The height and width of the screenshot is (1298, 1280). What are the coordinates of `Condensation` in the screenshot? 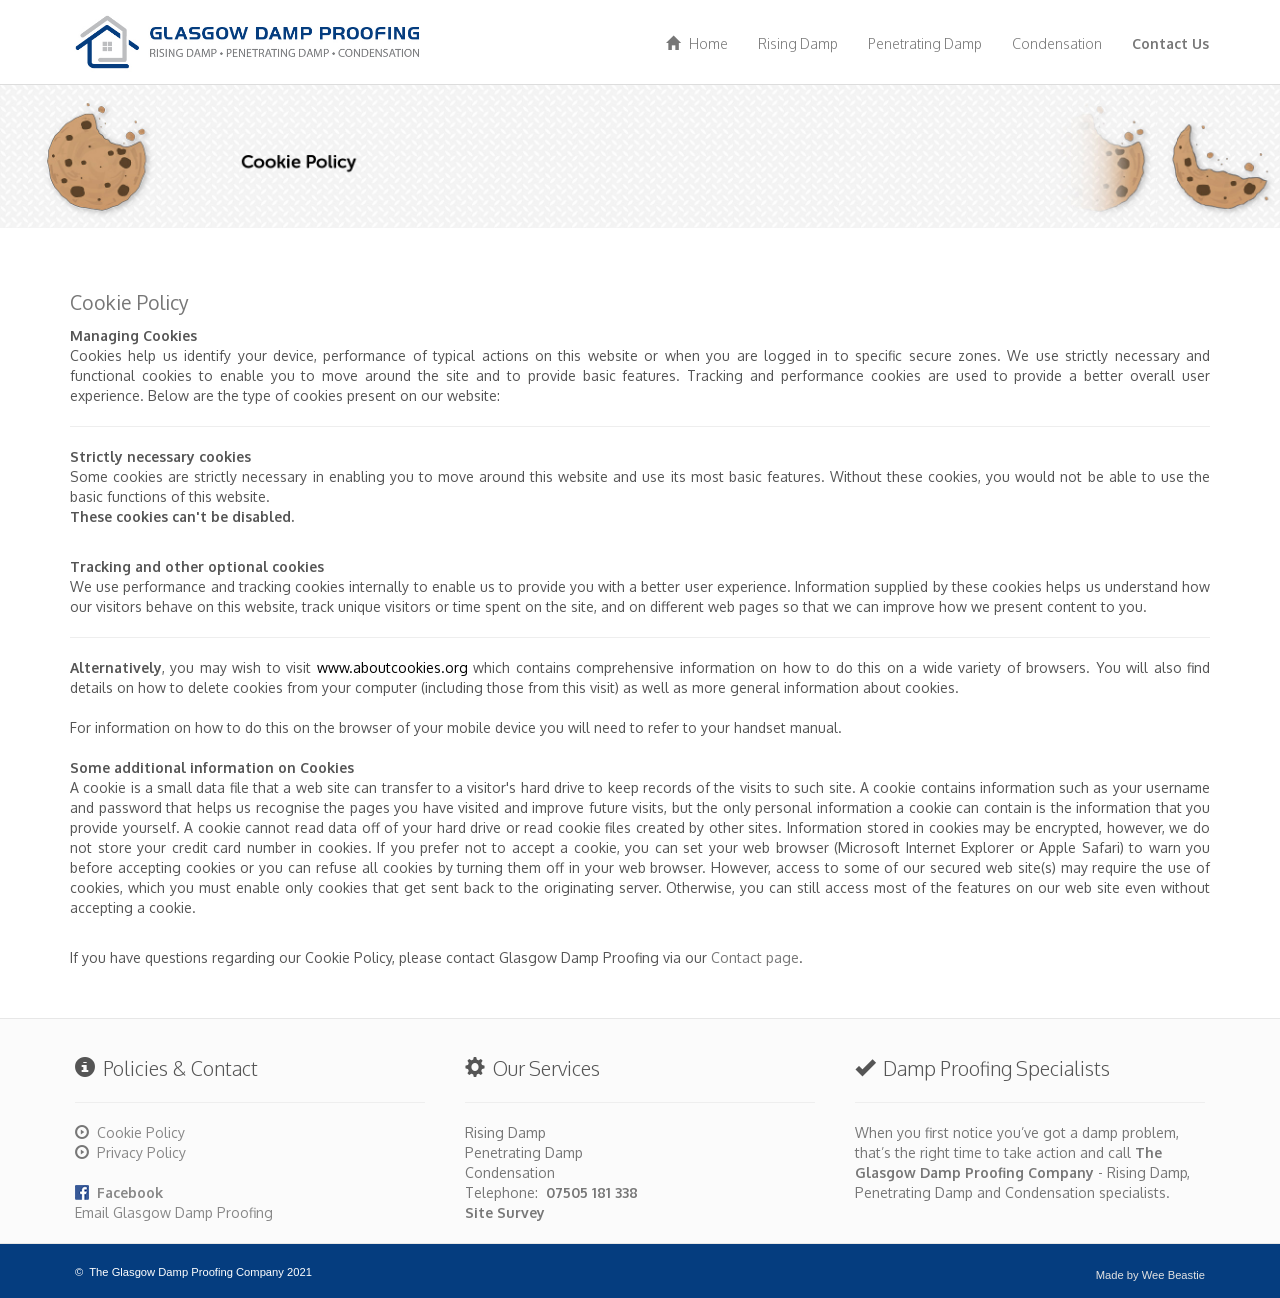 It's located at (1057, 43).